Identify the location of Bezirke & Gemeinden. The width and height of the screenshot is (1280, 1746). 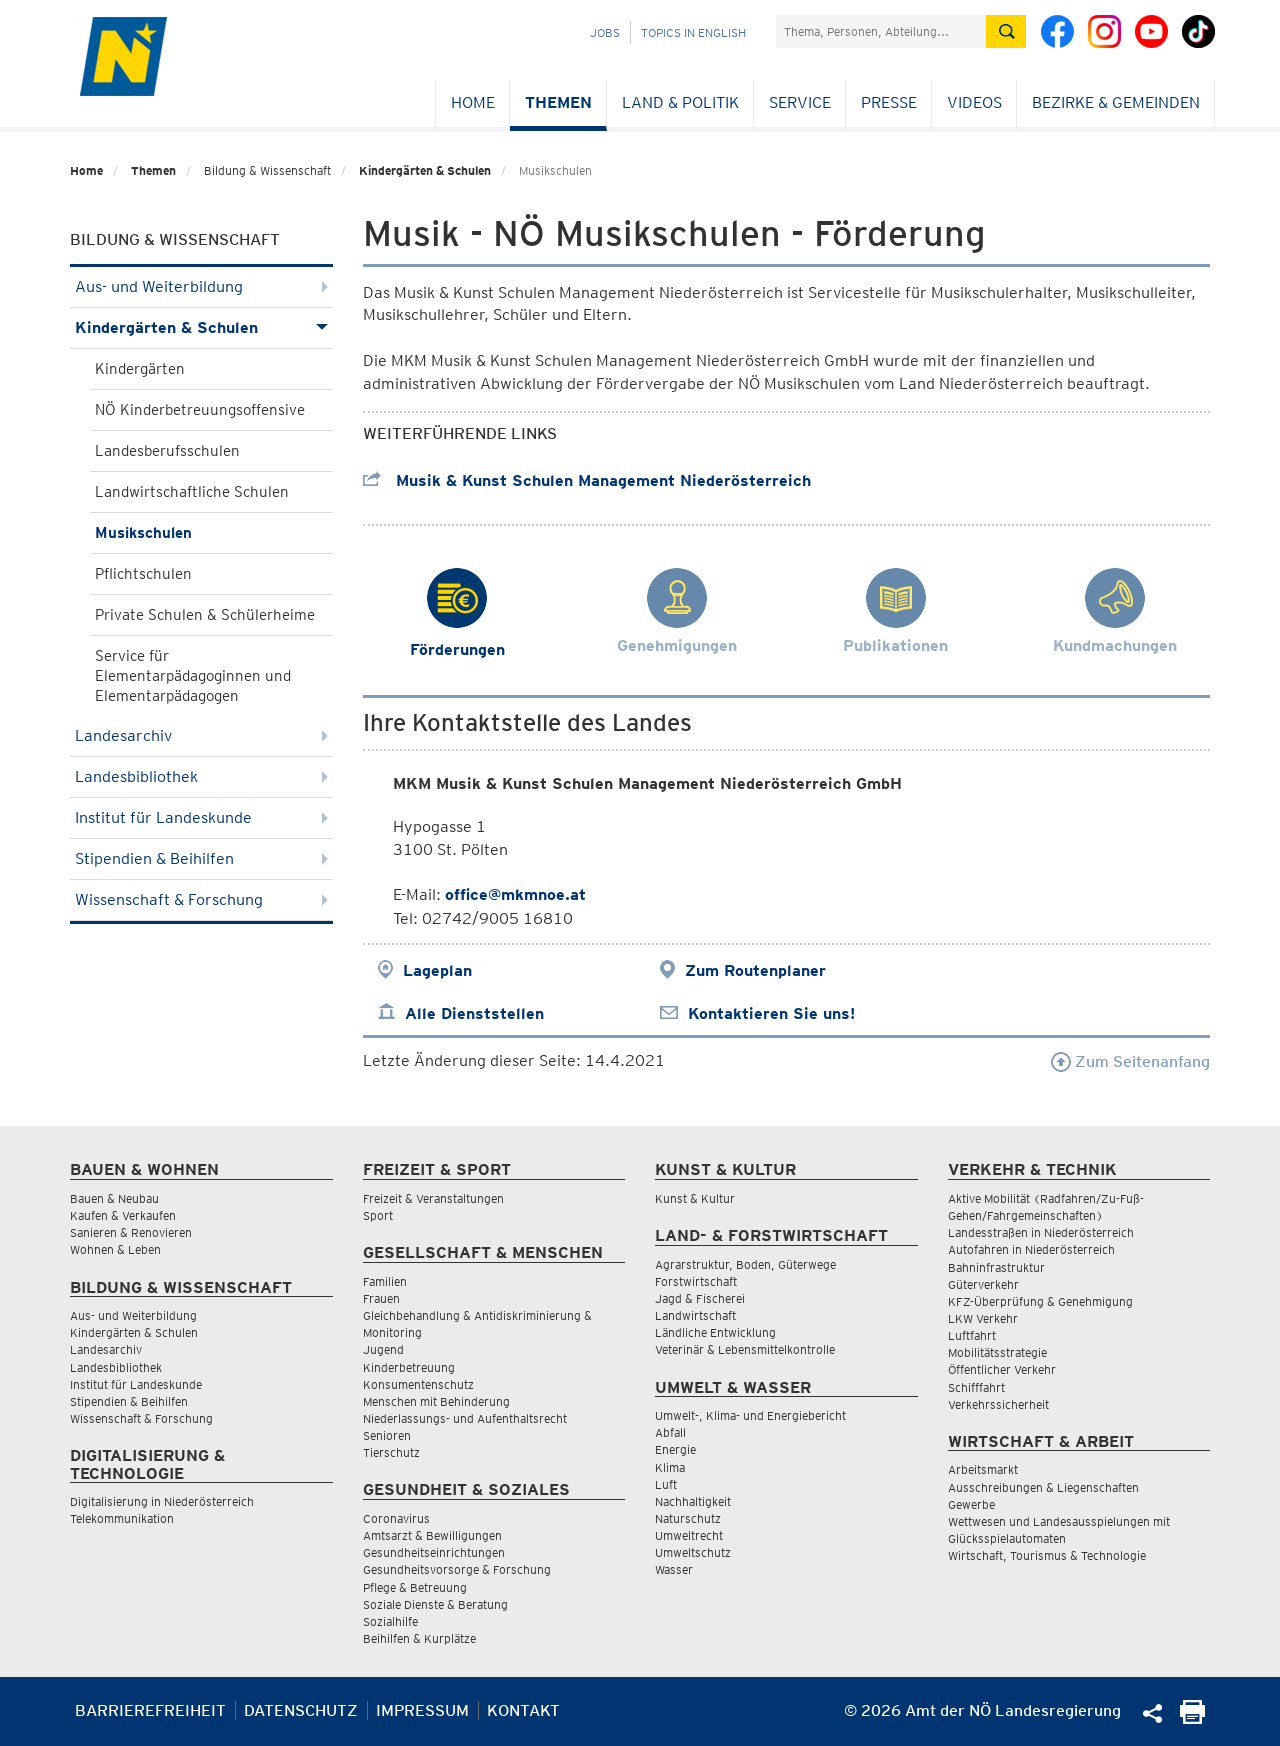
(1116, 102).